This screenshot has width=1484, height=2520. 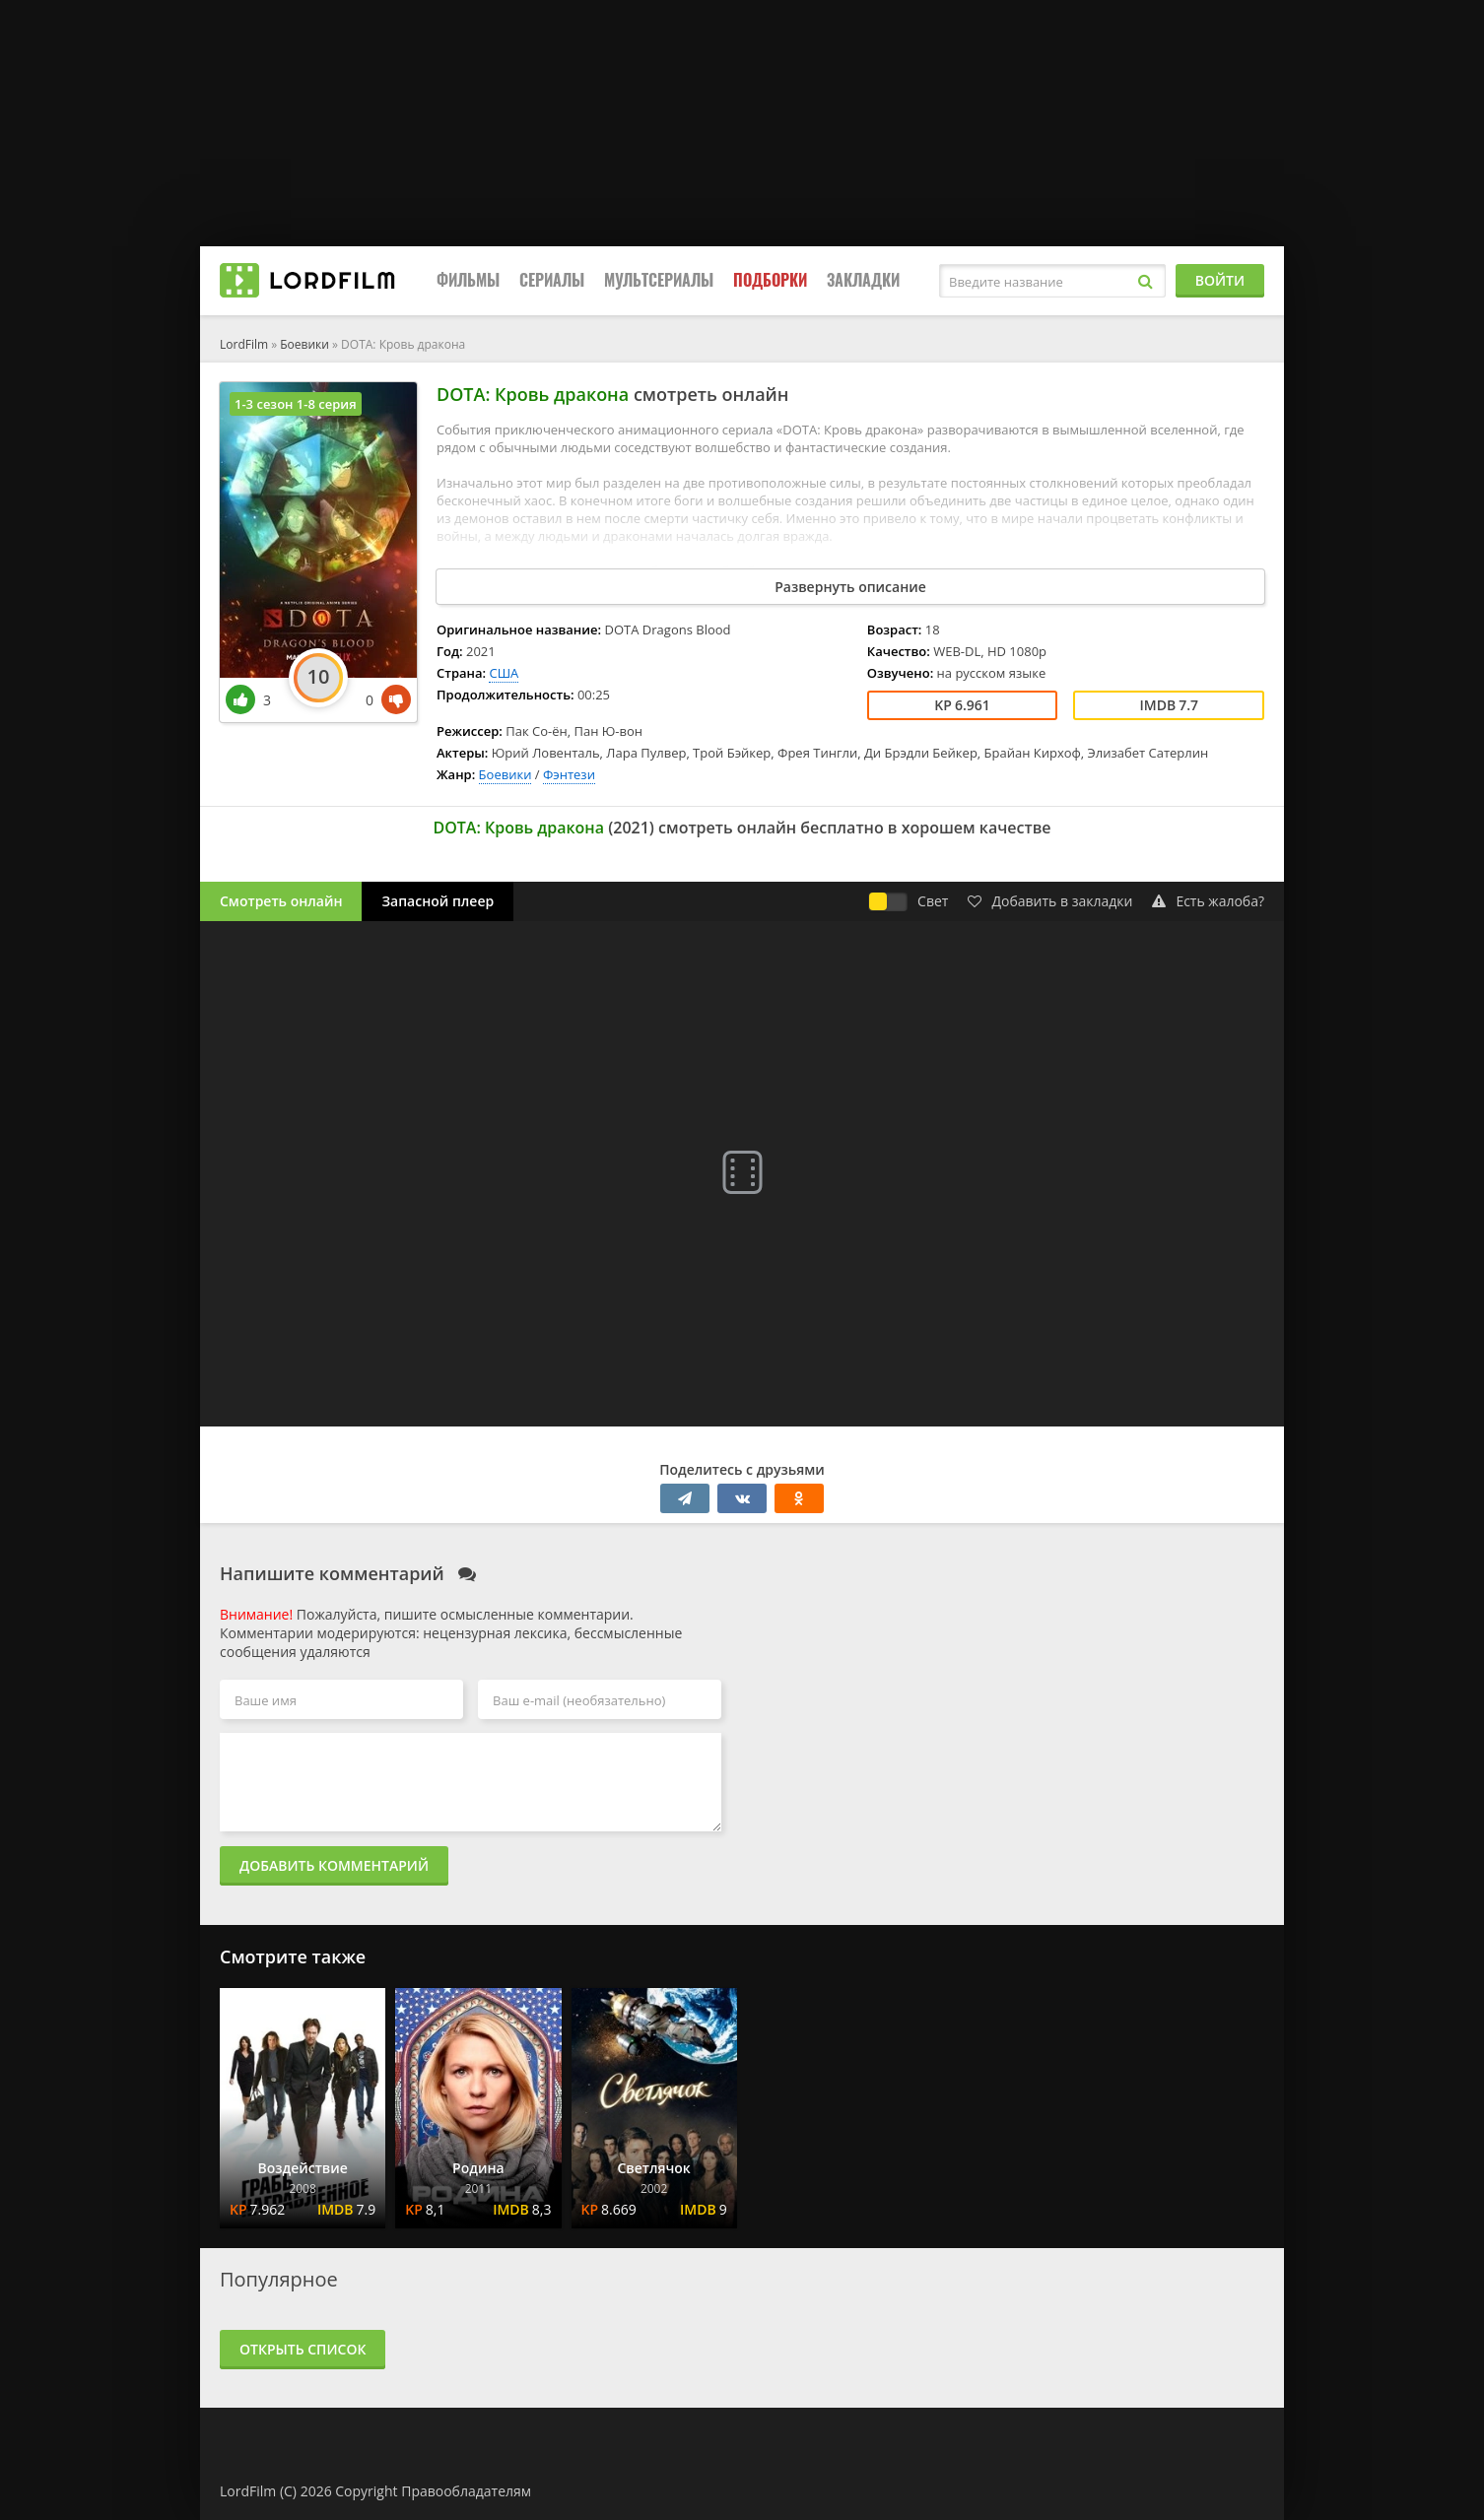 What do you see at coordinates (302, 2349) in the screenshot?
I see `Открыть список` at bounding box center [302, 2349].